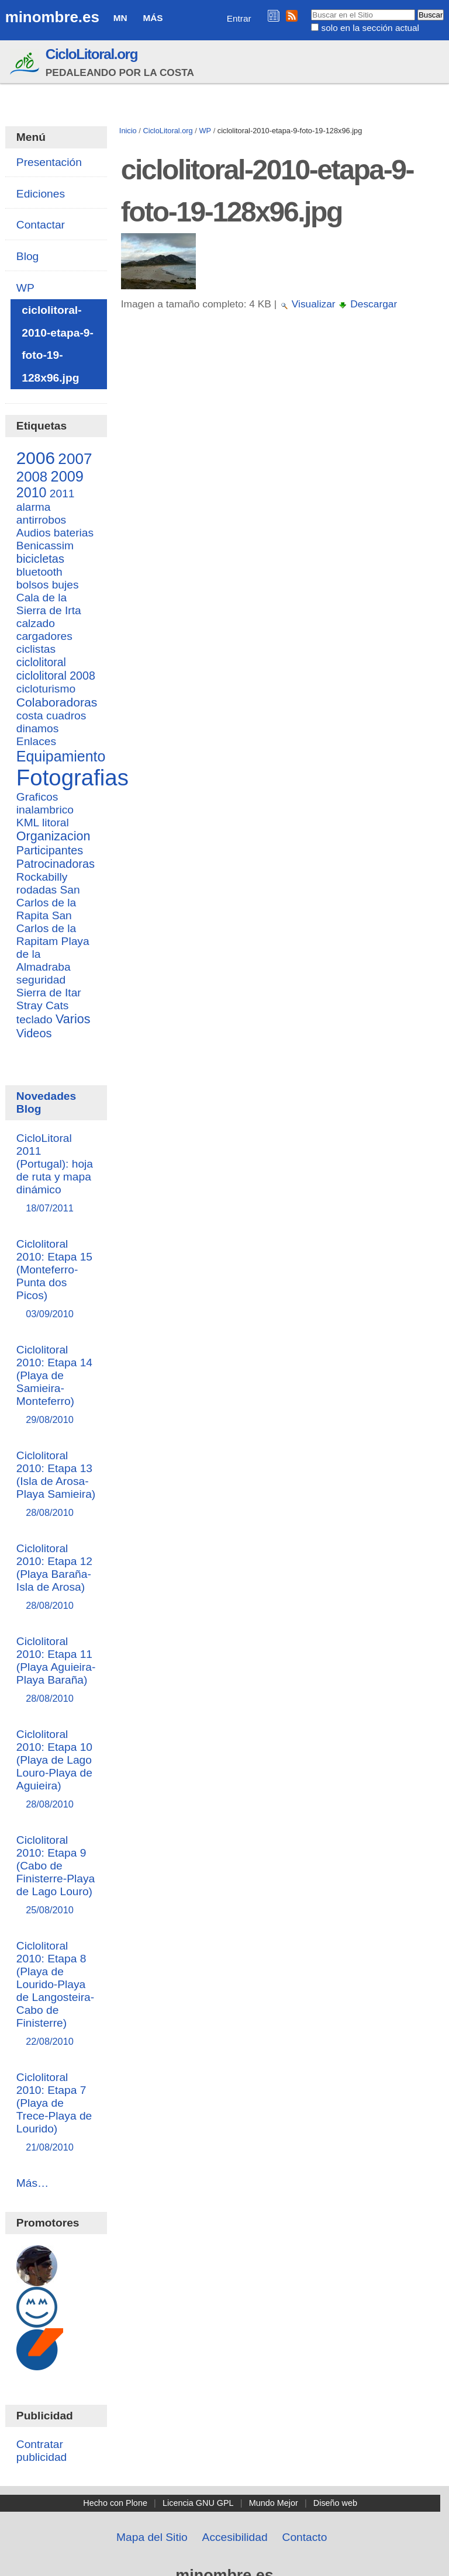 This screenshot has height=2576, width=449. I want to click on baterias, so click(74, 533).